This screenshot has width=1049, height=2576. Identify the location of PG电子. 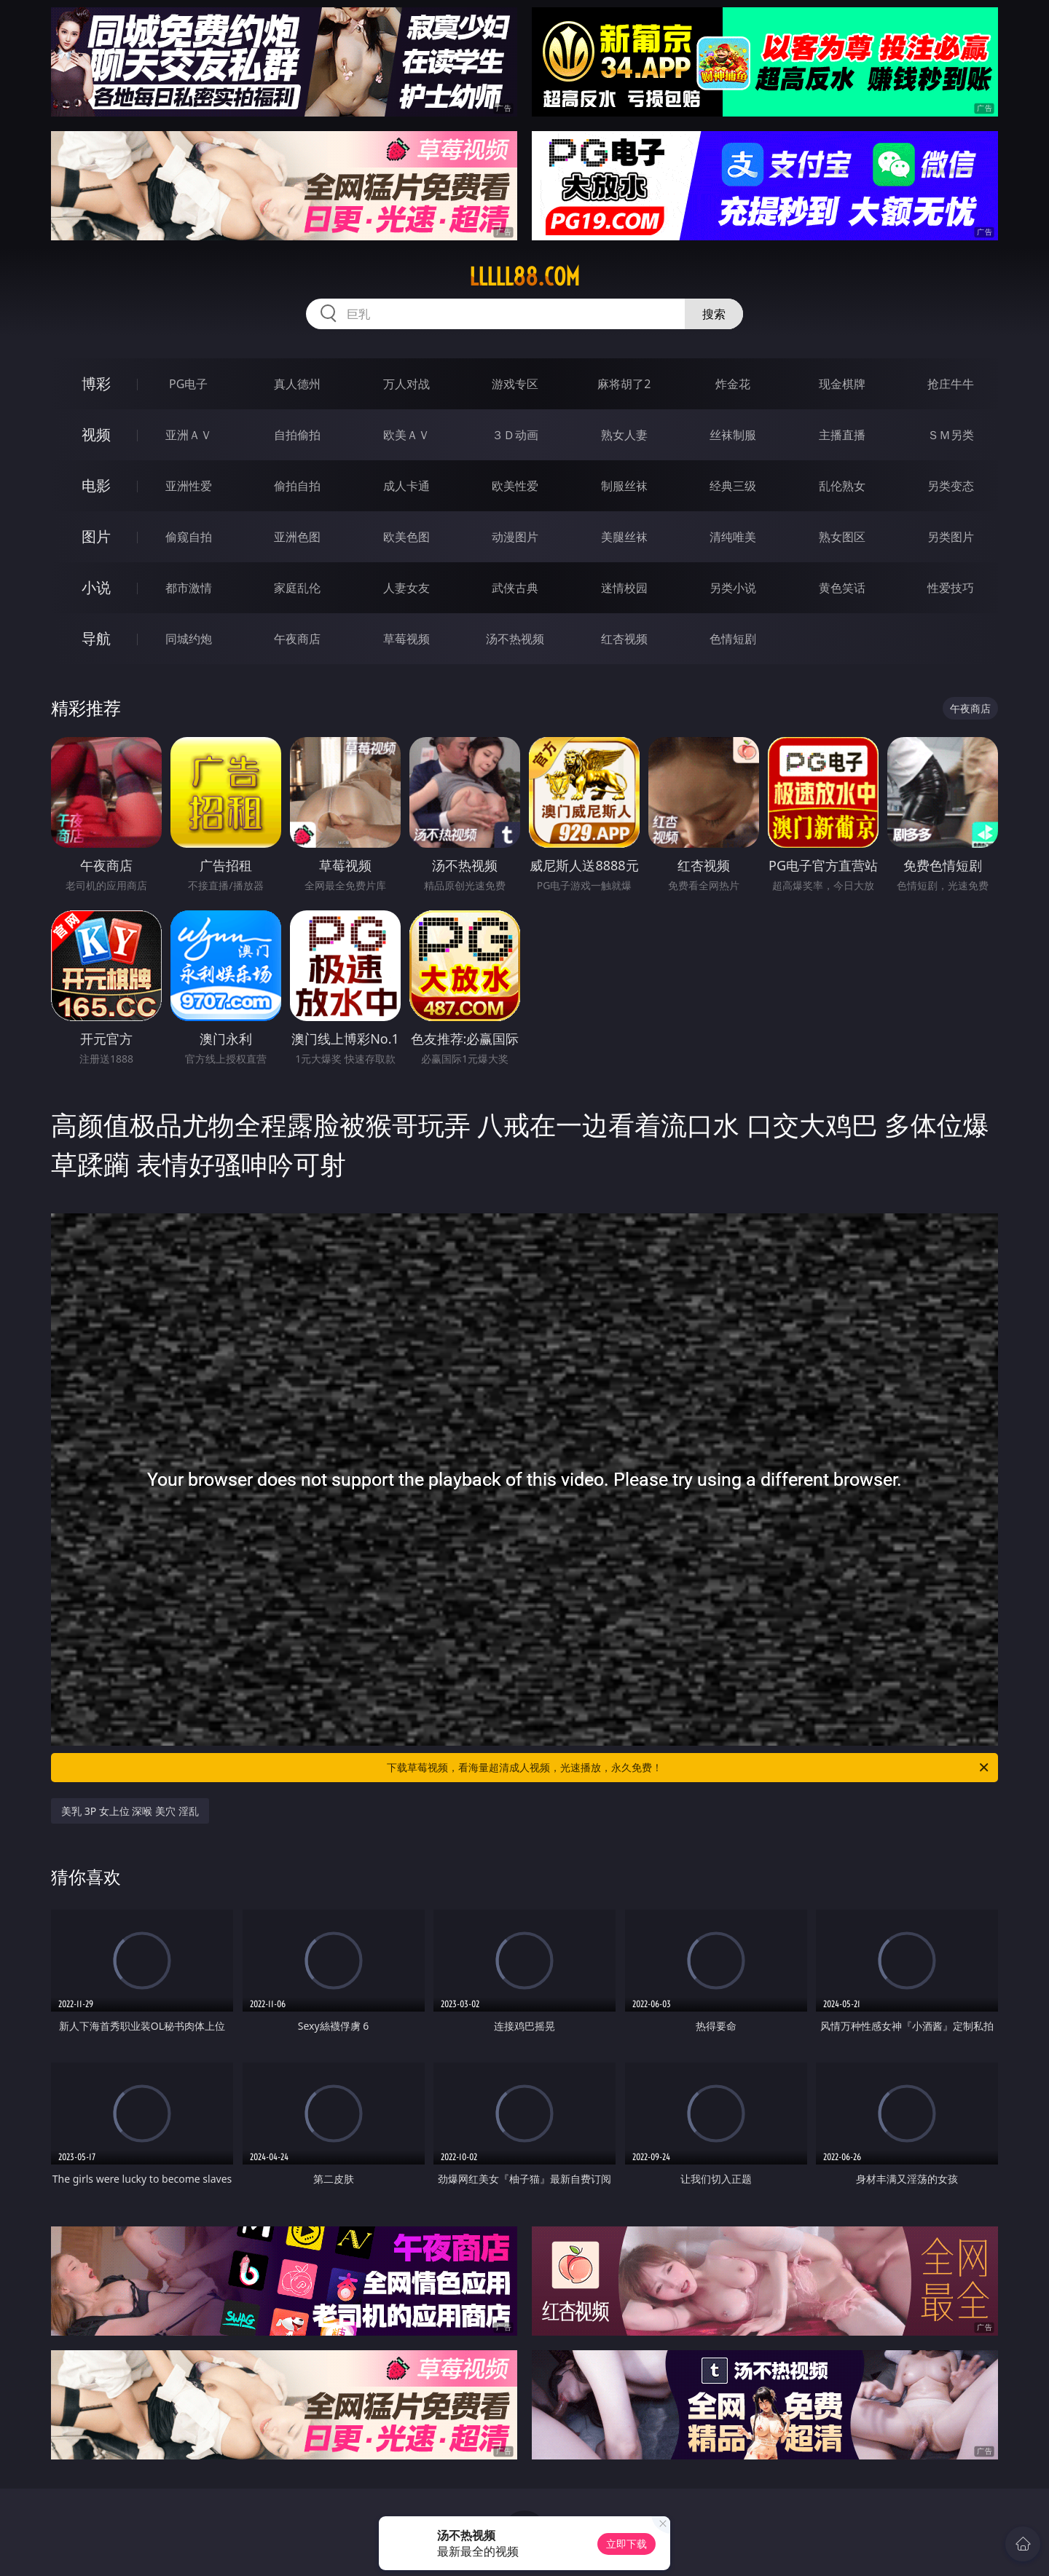
(188, 384).